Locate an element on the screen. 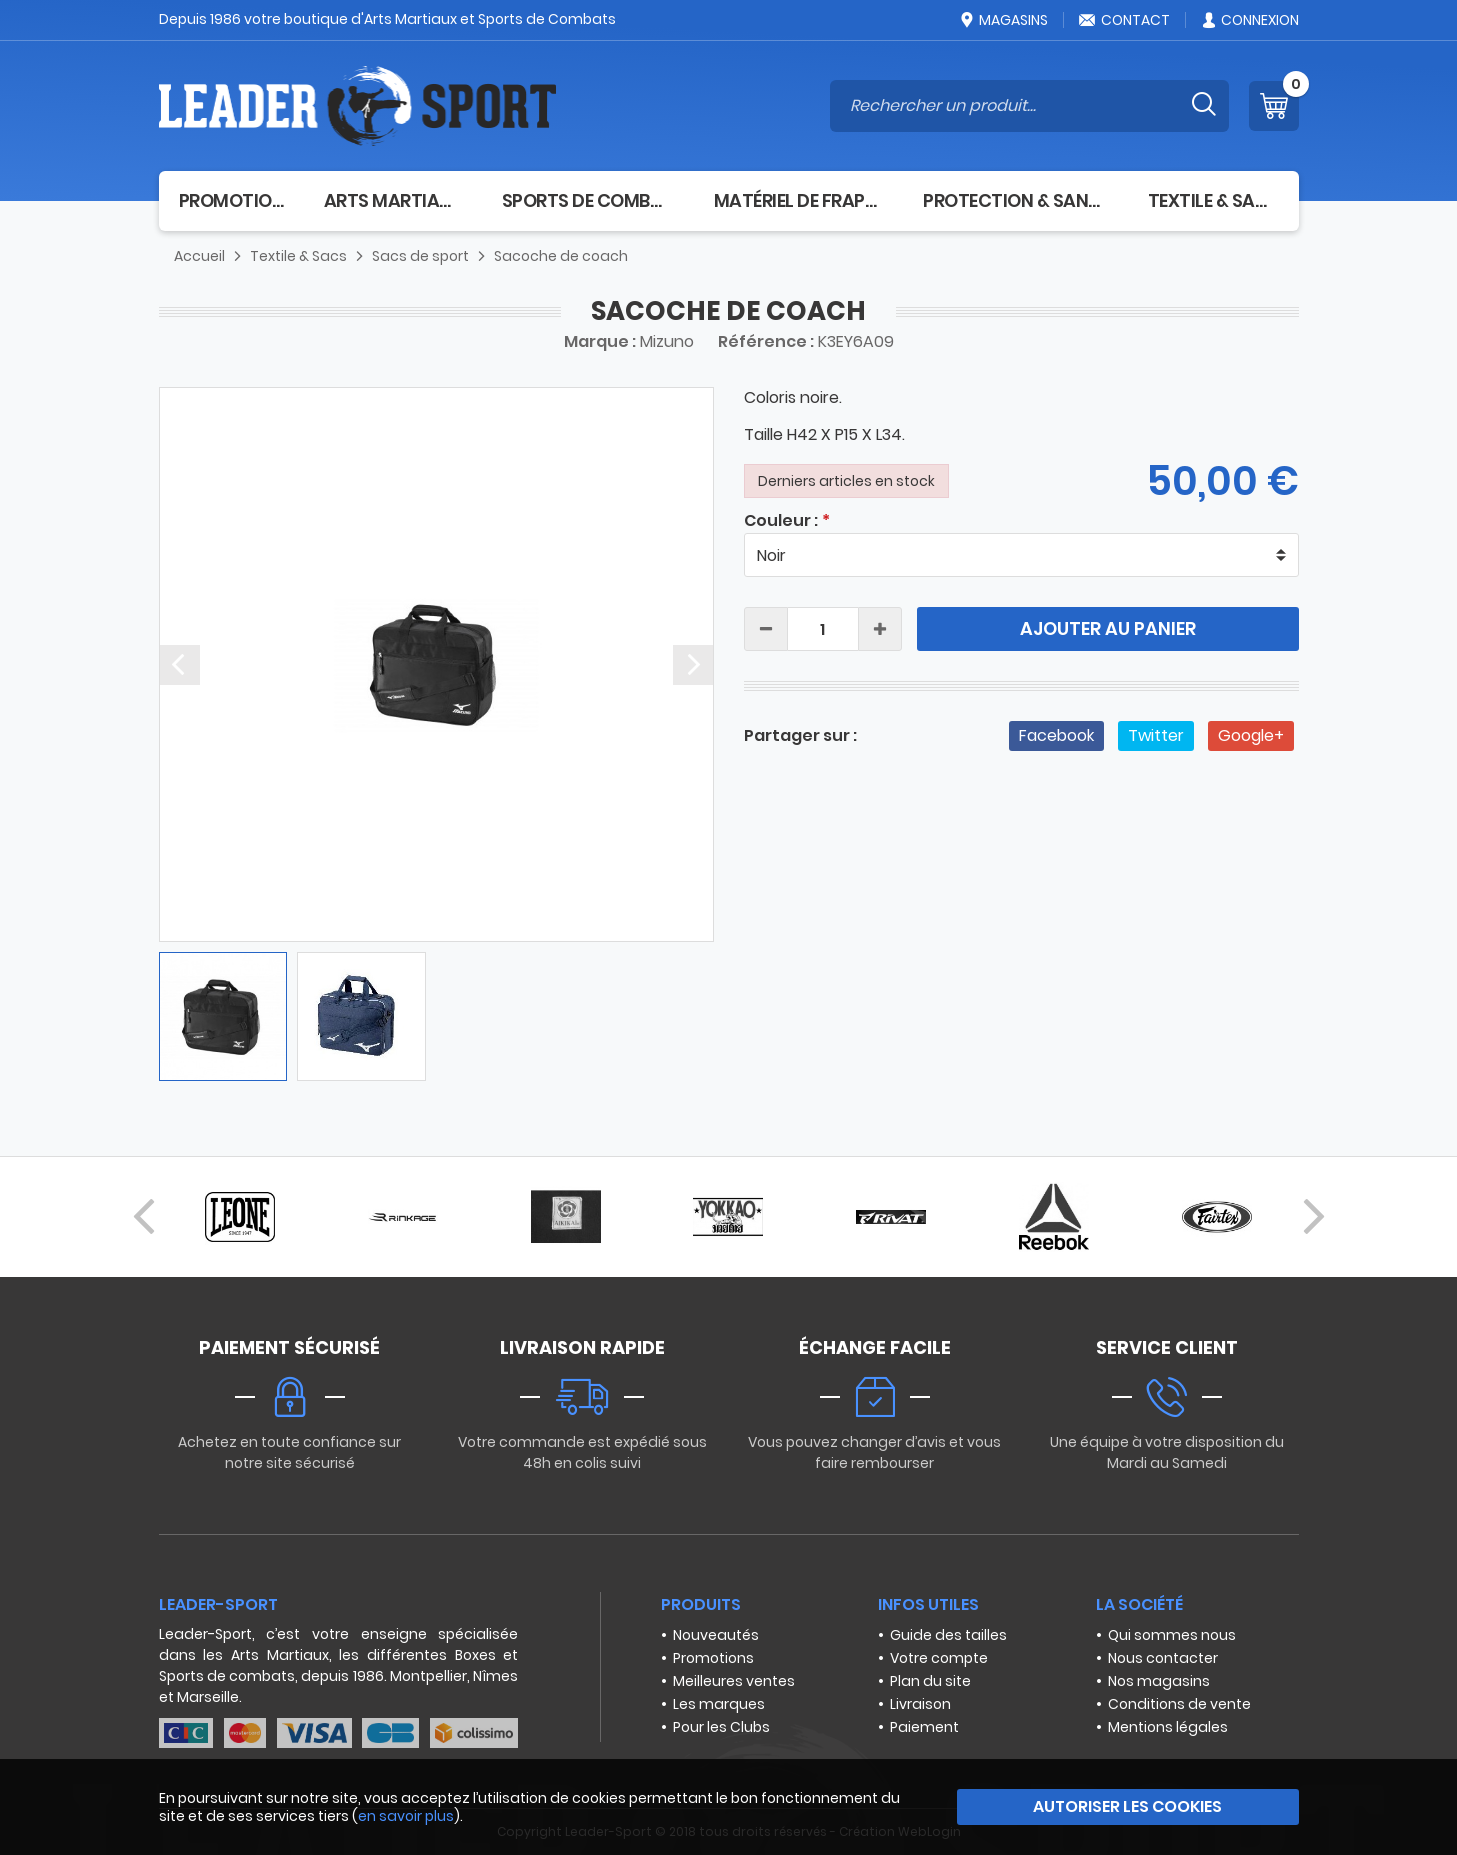 Image resolution: width=1457 pixels, height=1855 pixels. Nouveautés is located at coordinates (716, 1635).